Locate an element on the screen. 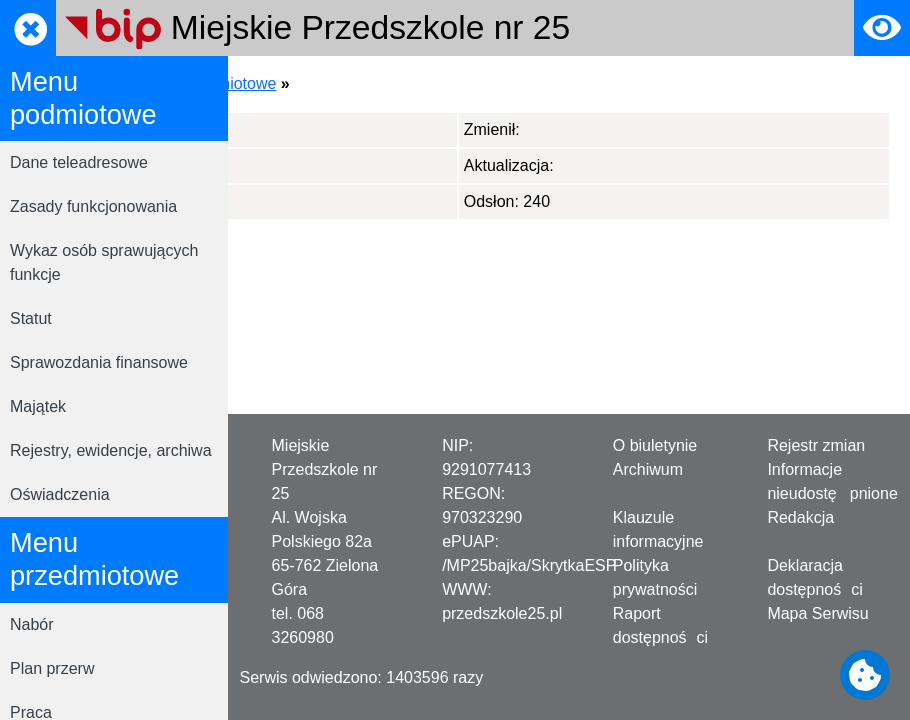  Dane teleadresowe is located at coordinates (79, 162).